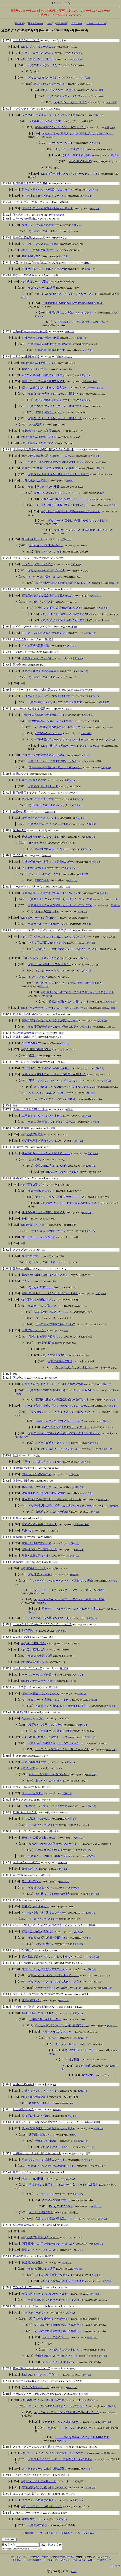  I want to click on 【1300】, so click(21, 2165).